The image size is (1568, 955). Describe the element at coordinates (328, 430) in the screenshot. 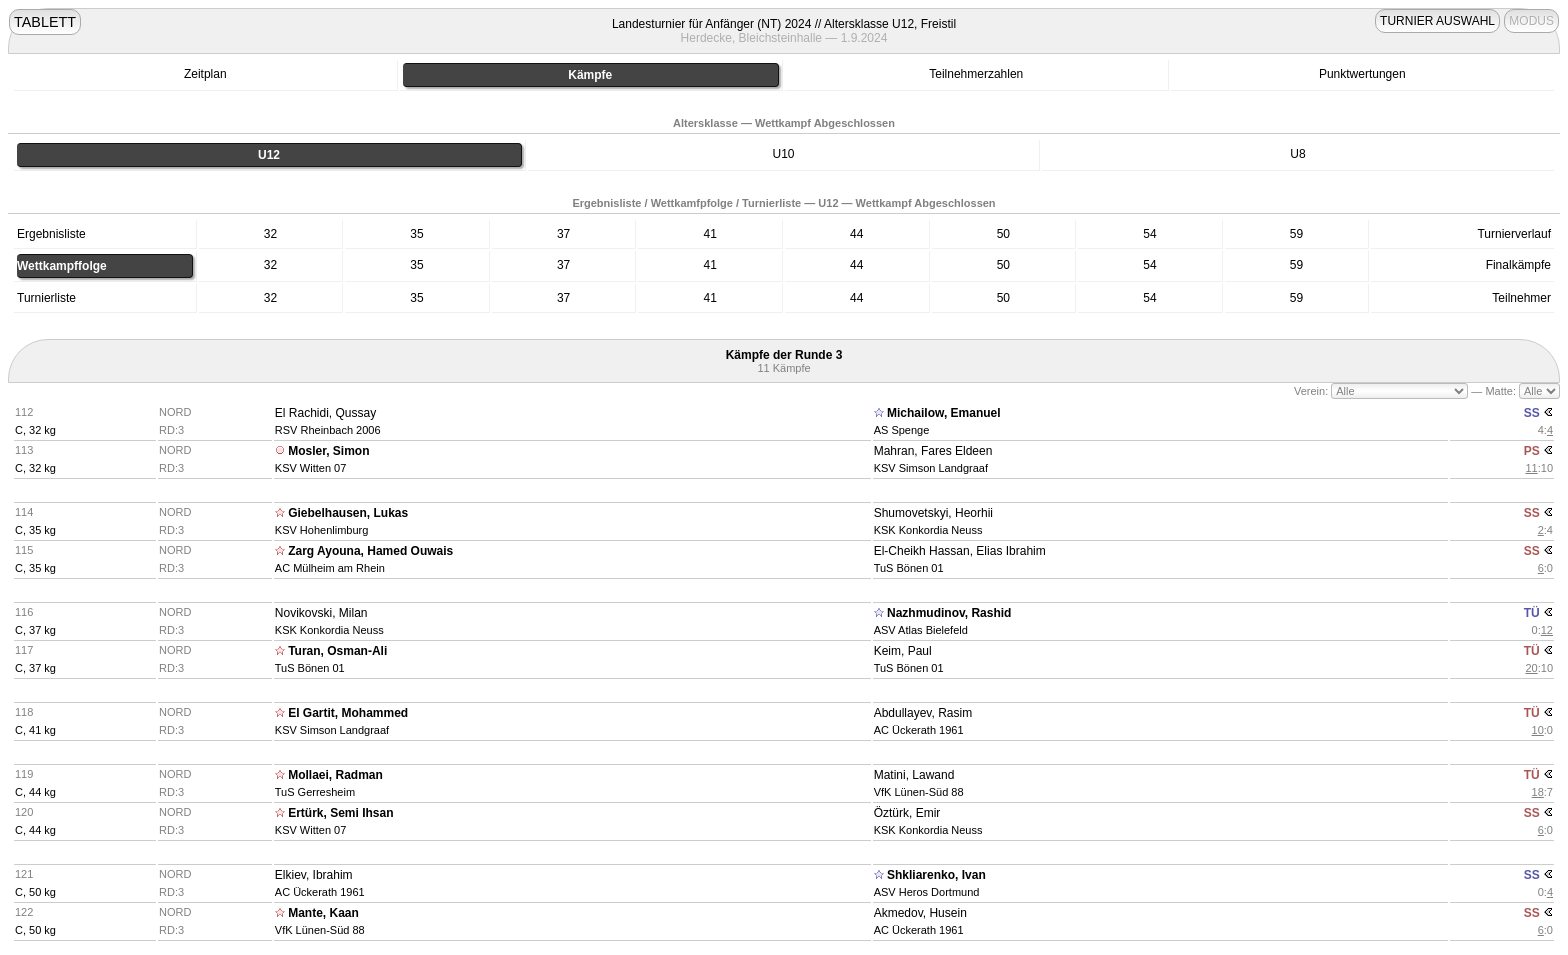

I see `RSV Rheinbach 2006` at that location.